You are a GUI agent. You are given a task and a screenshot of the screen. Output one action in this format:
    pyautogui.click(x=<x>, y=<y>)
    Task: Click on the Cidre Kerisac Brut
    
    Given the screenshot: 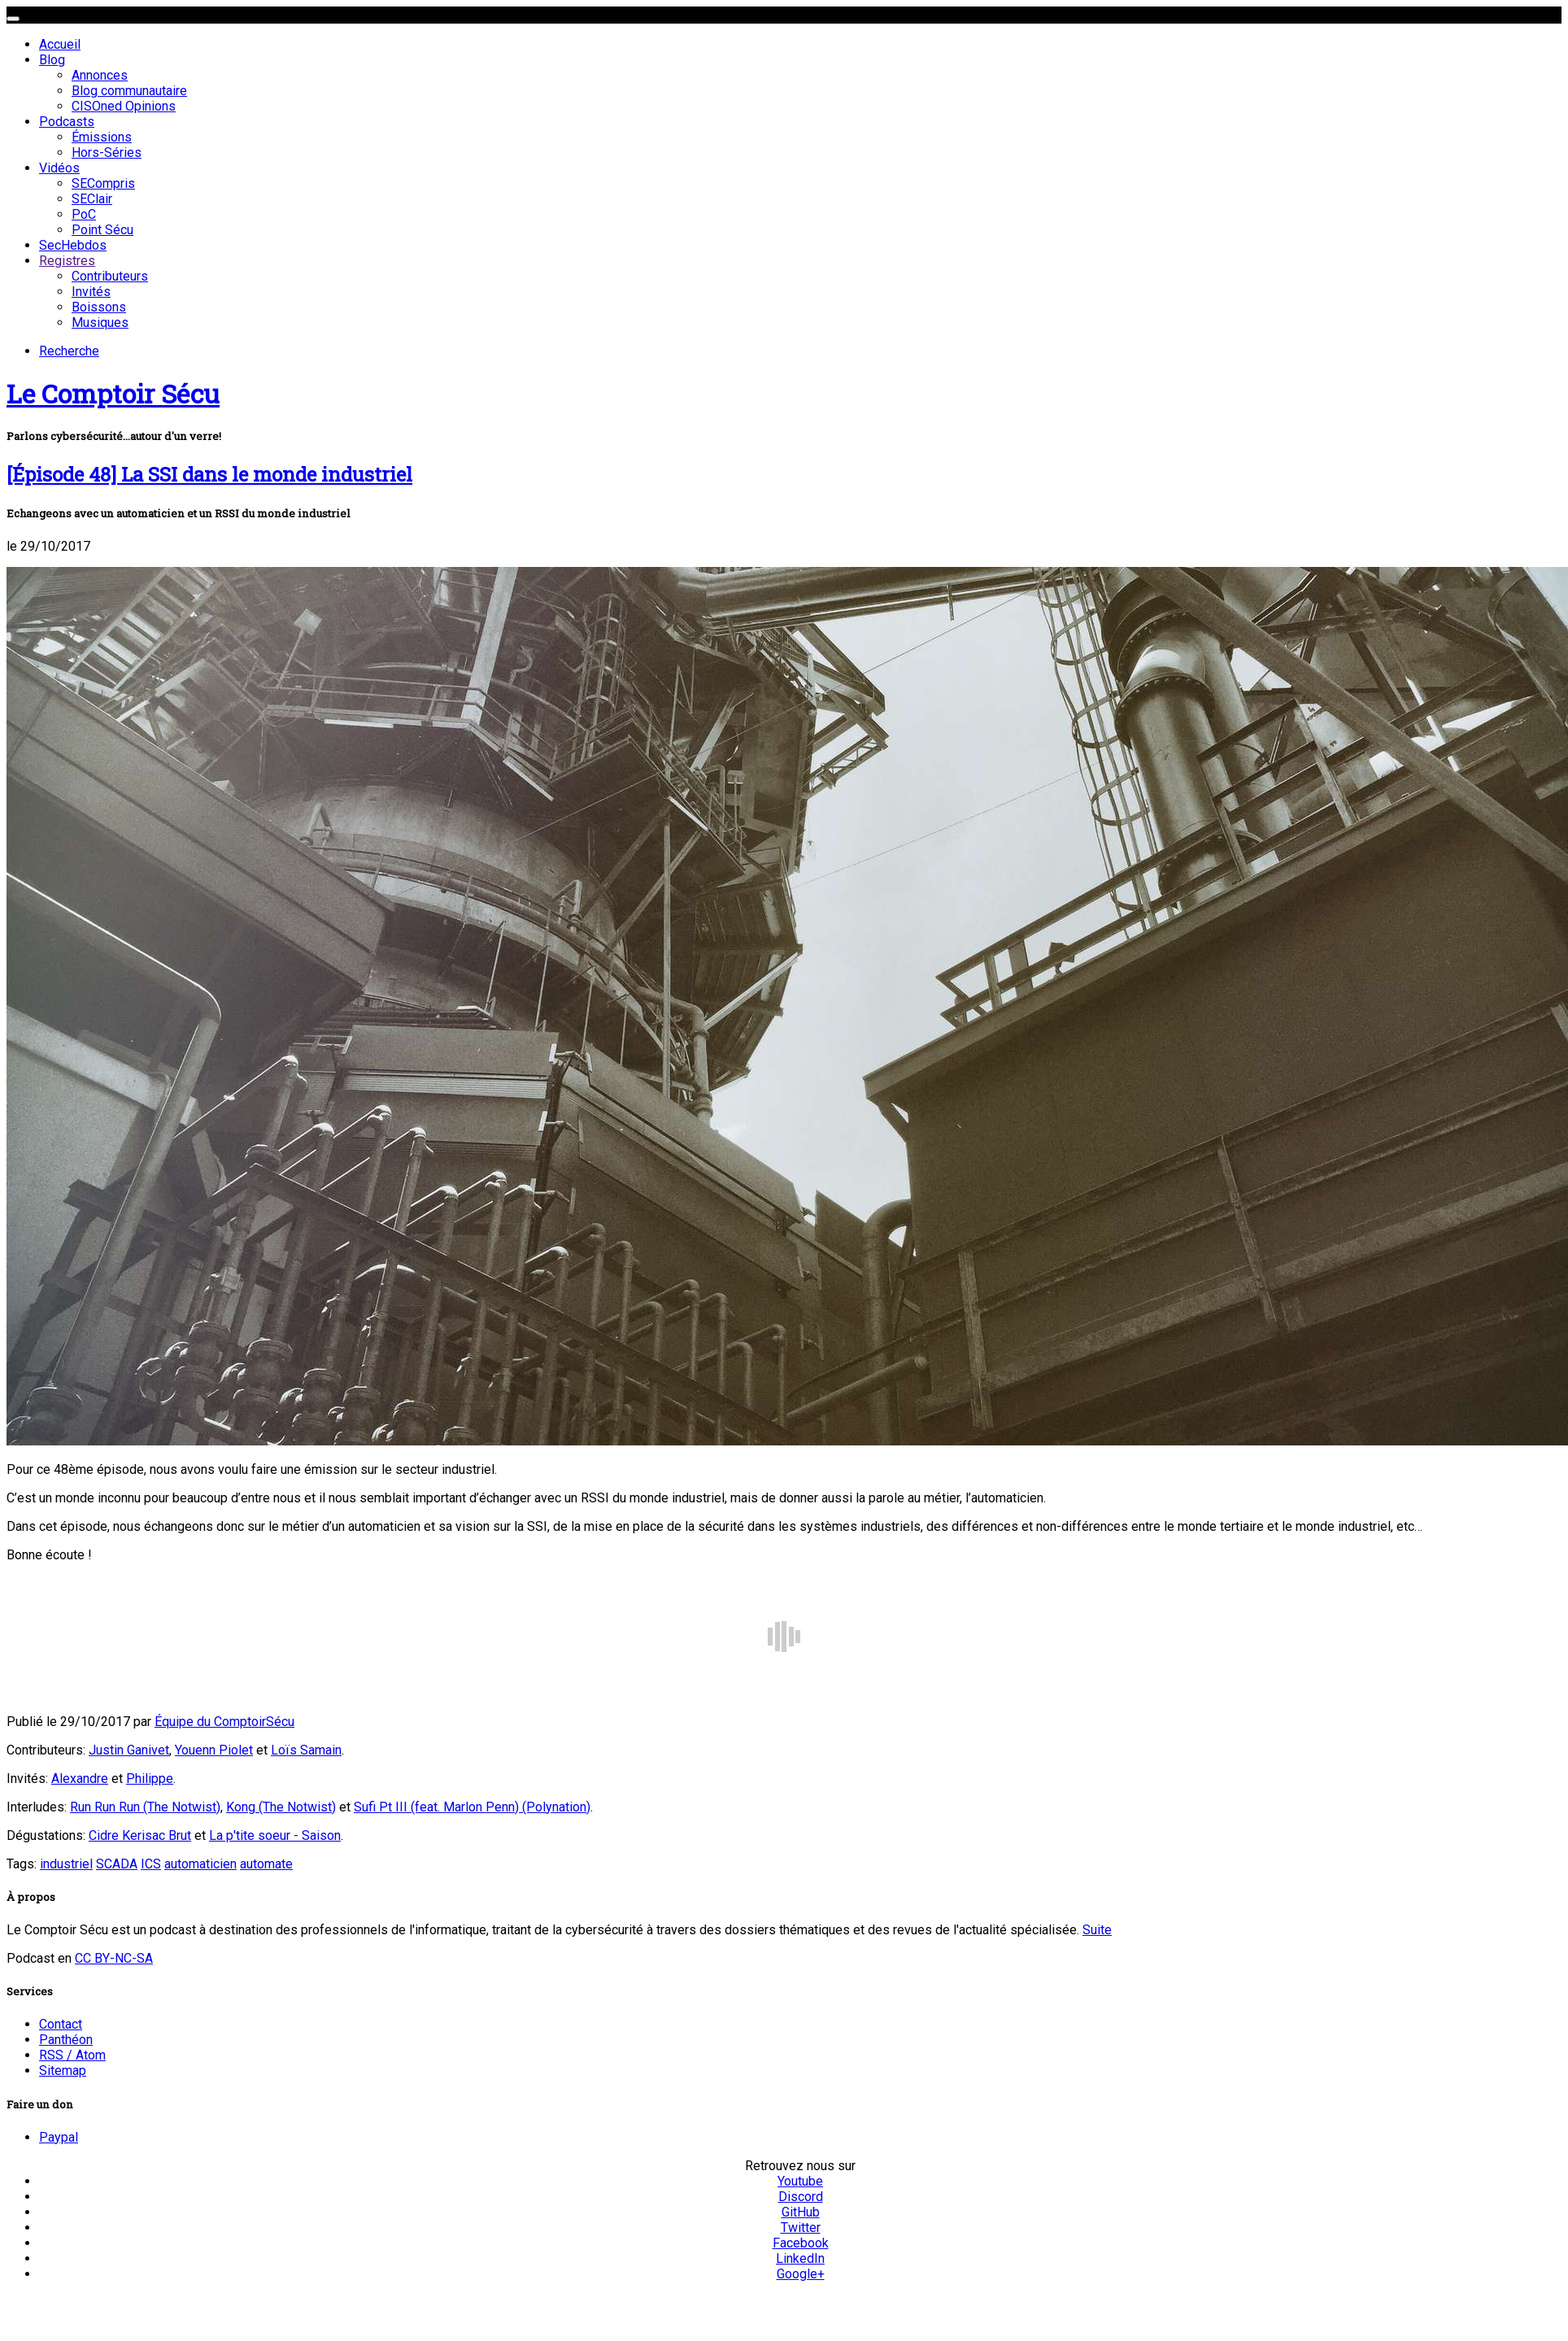 What is the action you would take?
    pyautogui.click(x=140, y=1835)
    